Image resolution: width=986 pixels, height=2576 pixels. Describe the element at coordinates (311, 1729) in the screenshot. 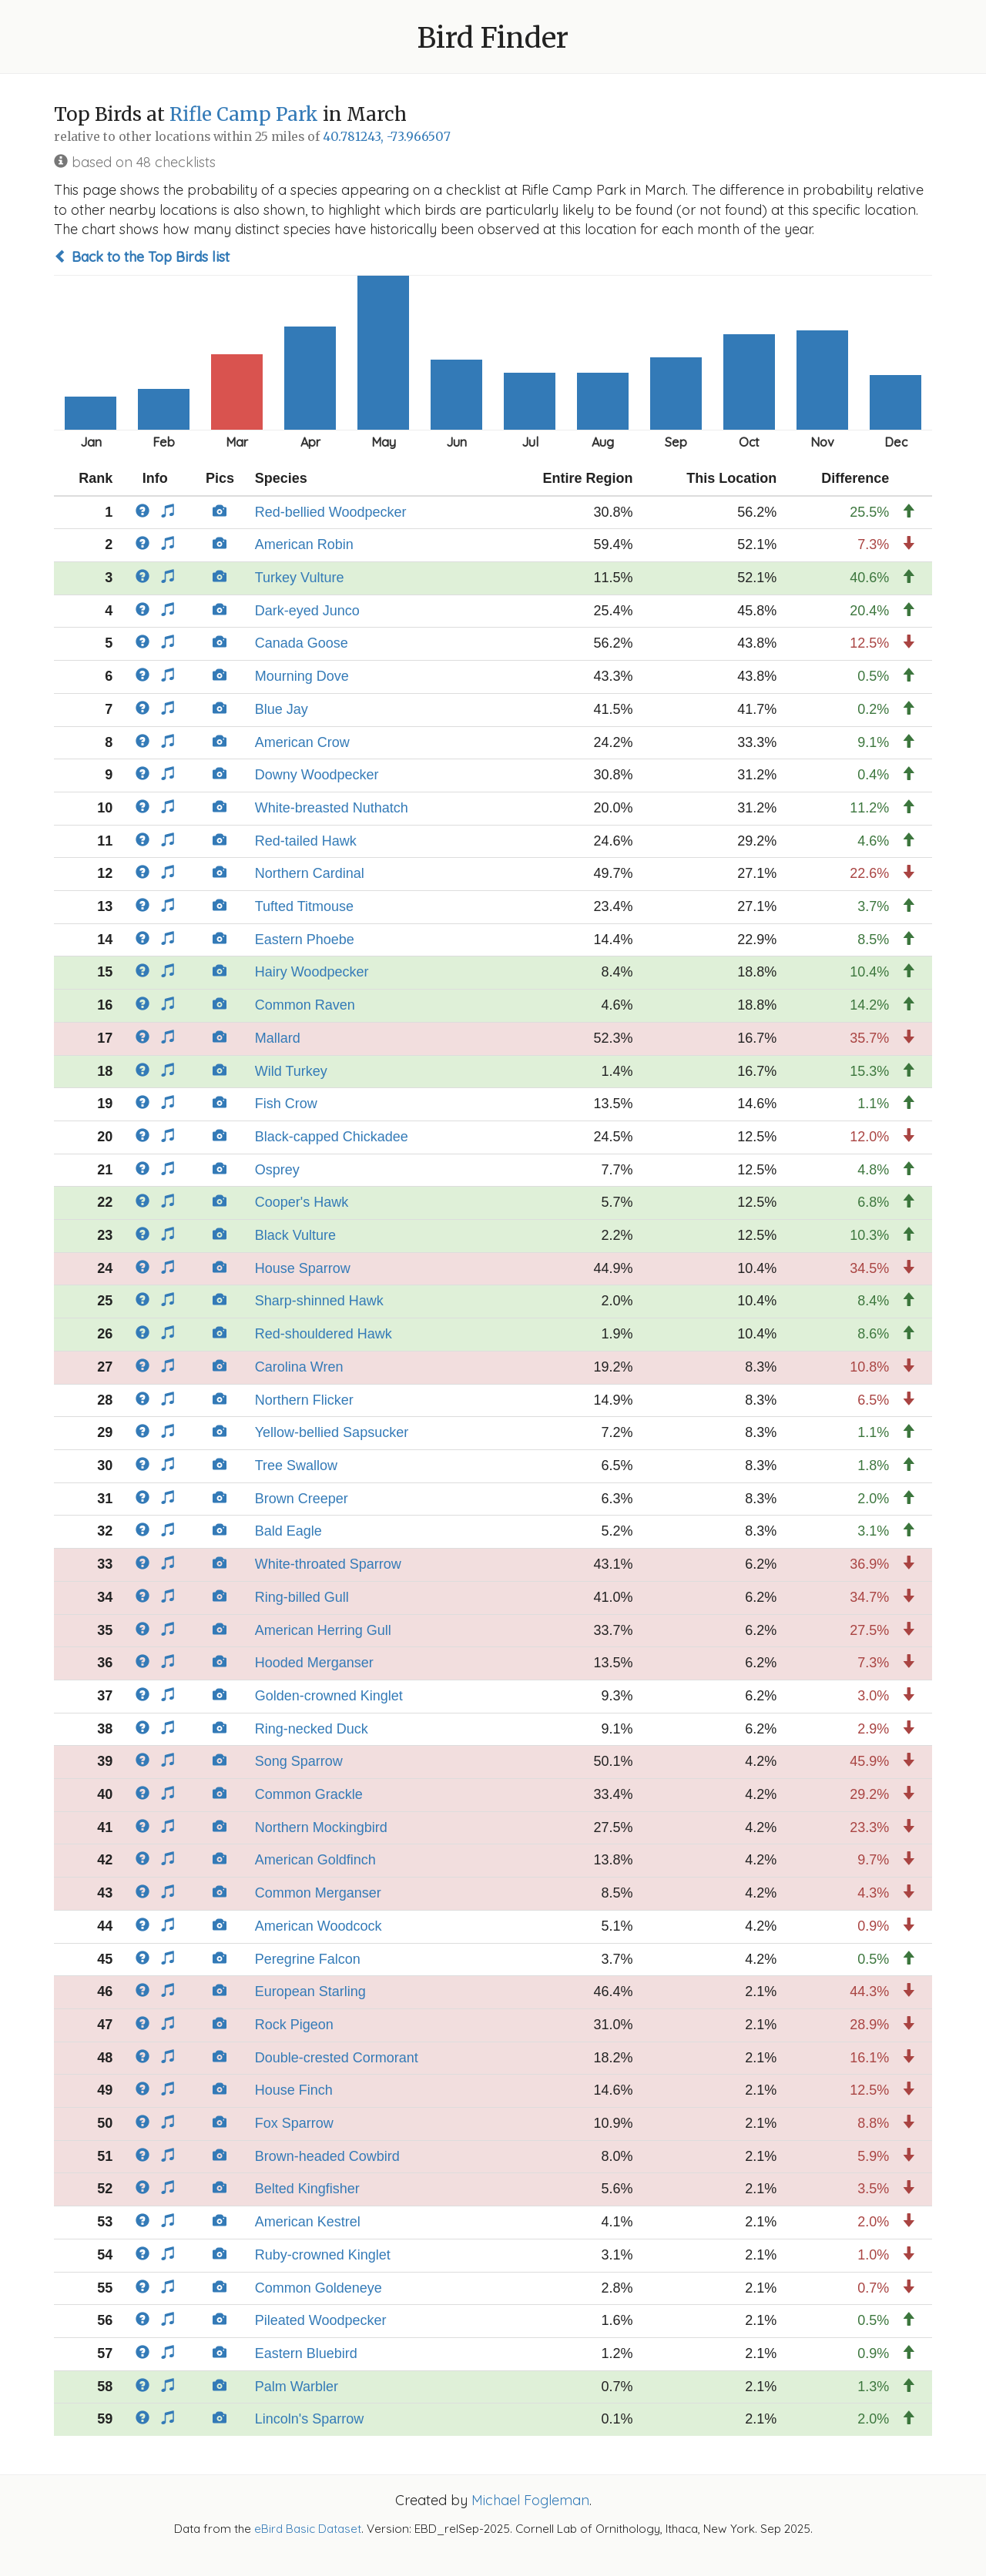

I see `Ring-necked Duck` at that location.